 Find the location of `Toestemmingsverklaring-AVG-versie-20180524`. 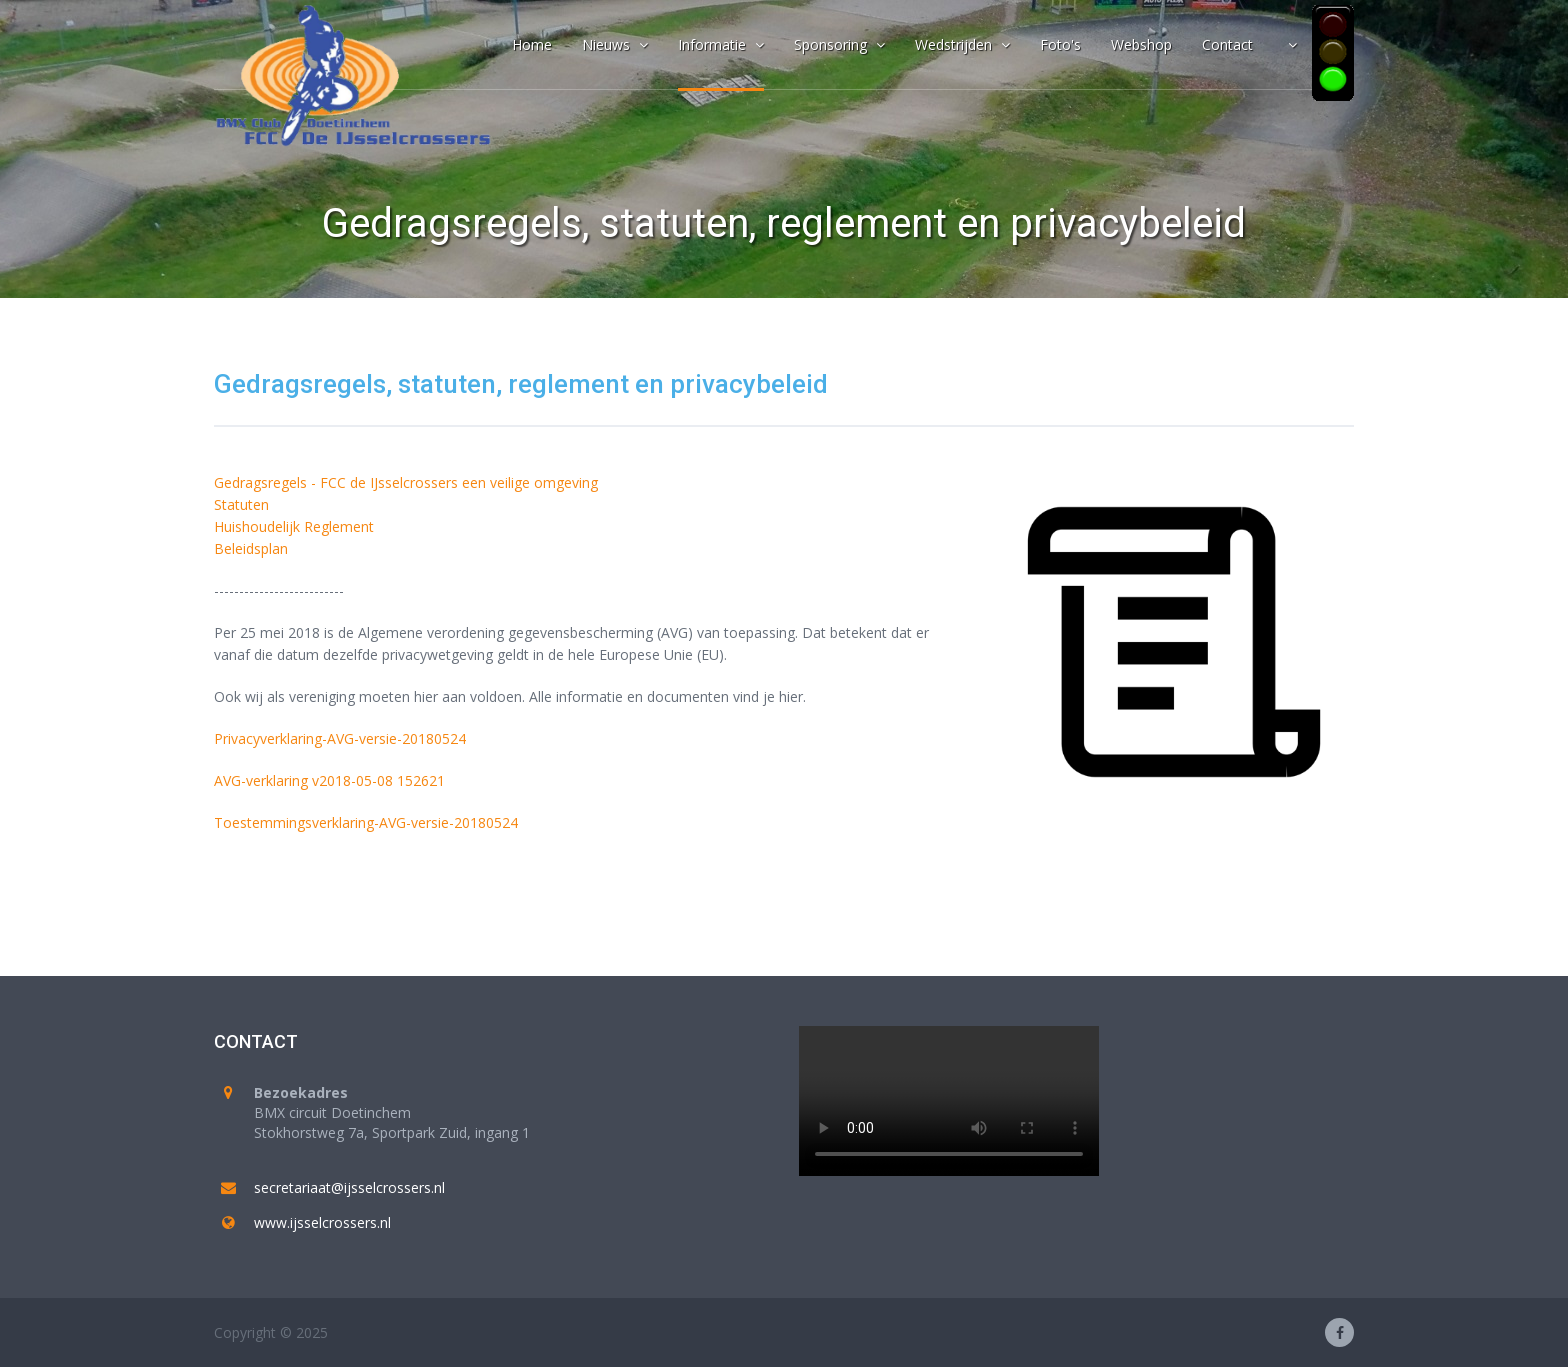

Toestemmingsverklaring-AVG-versie-20180524 is located at coordinates (366, 822).